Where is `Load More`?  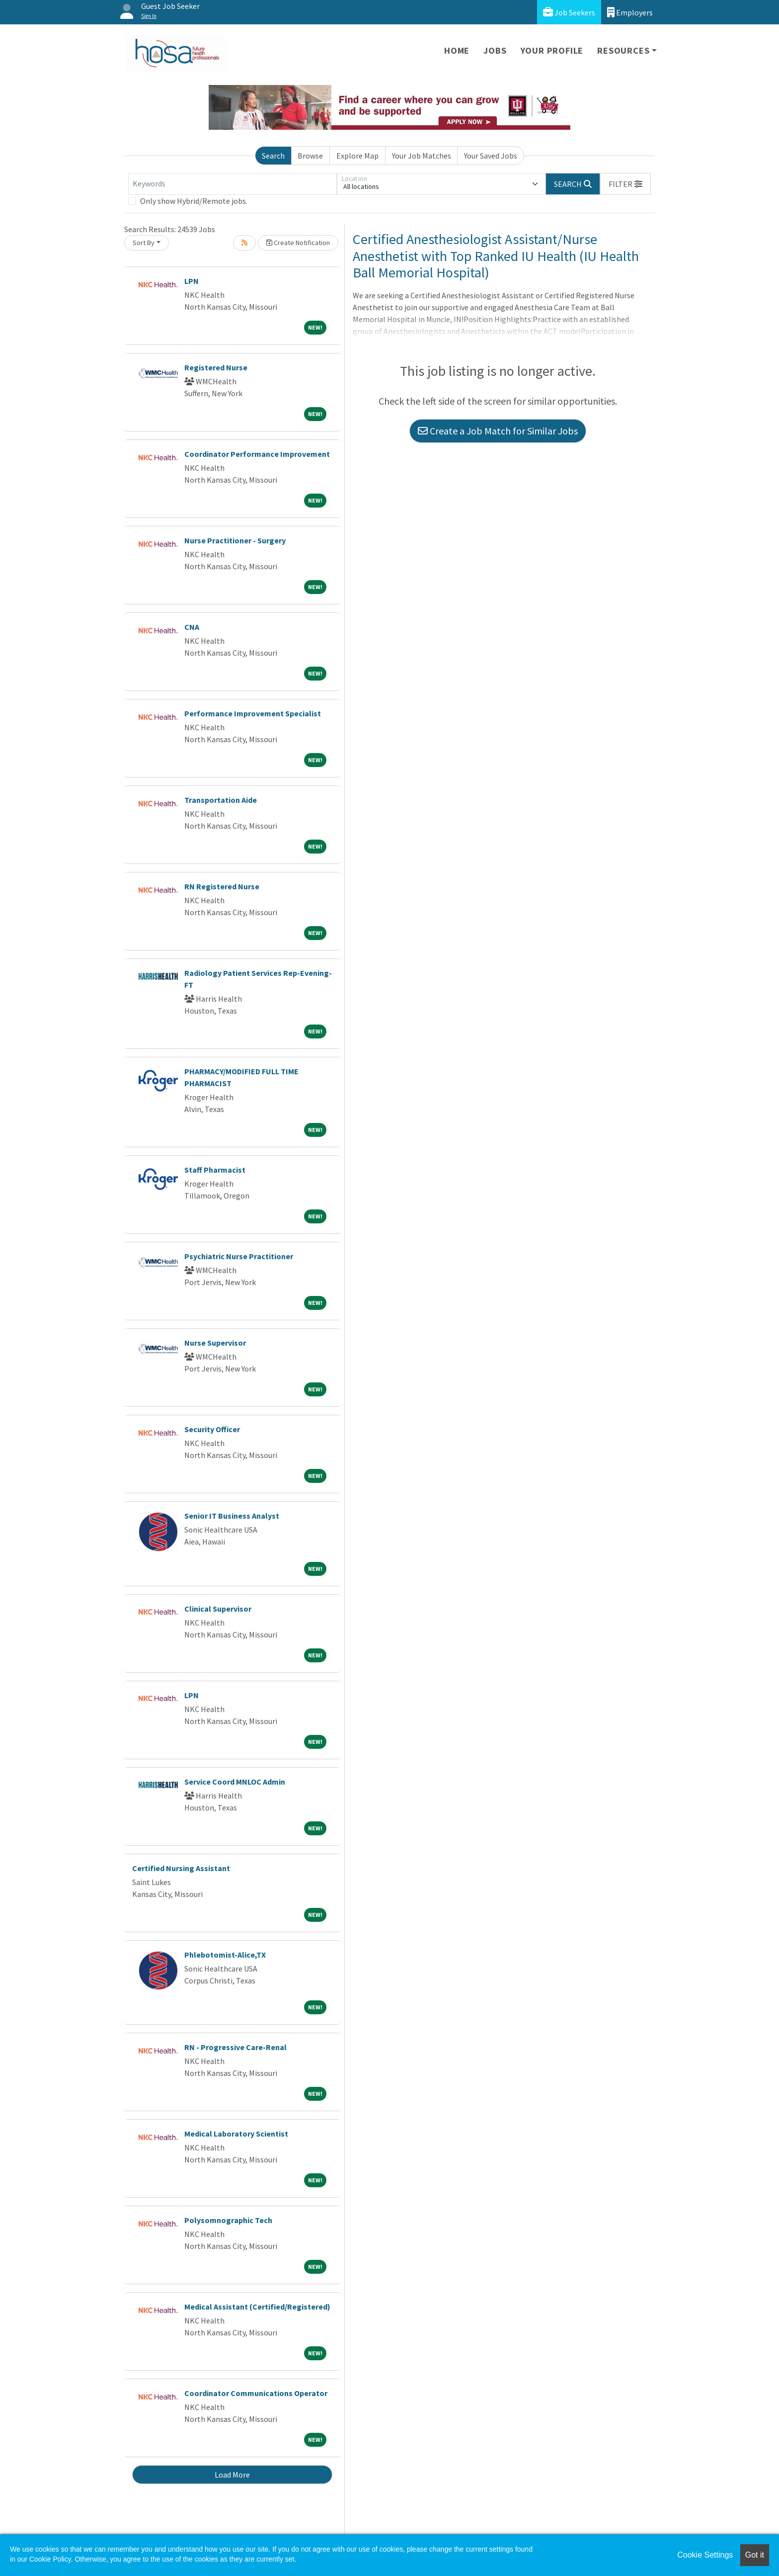
Load More is located at coordinates (232, 2475).